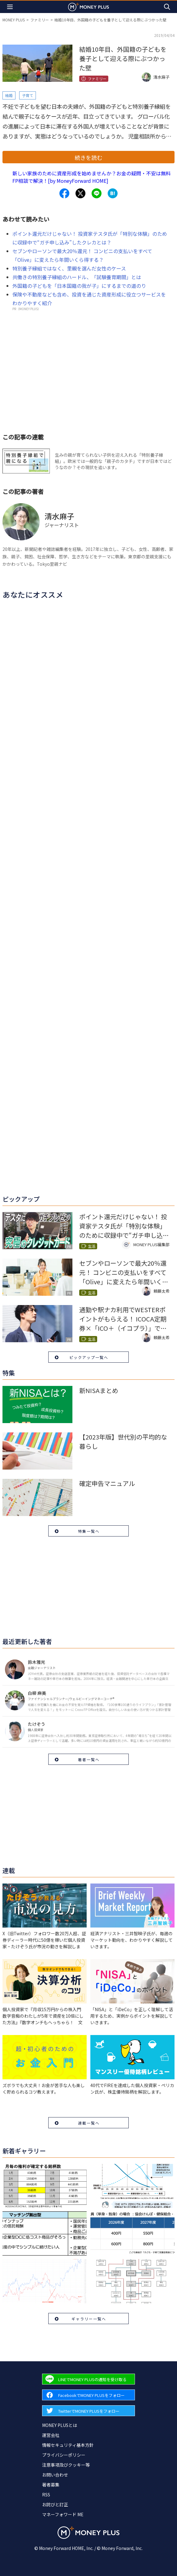  What do you see at coordinates (88, 7) in the screenshot?
I see `[Return to MONEY PLUS top page.]` at bounding box center [88, 7].